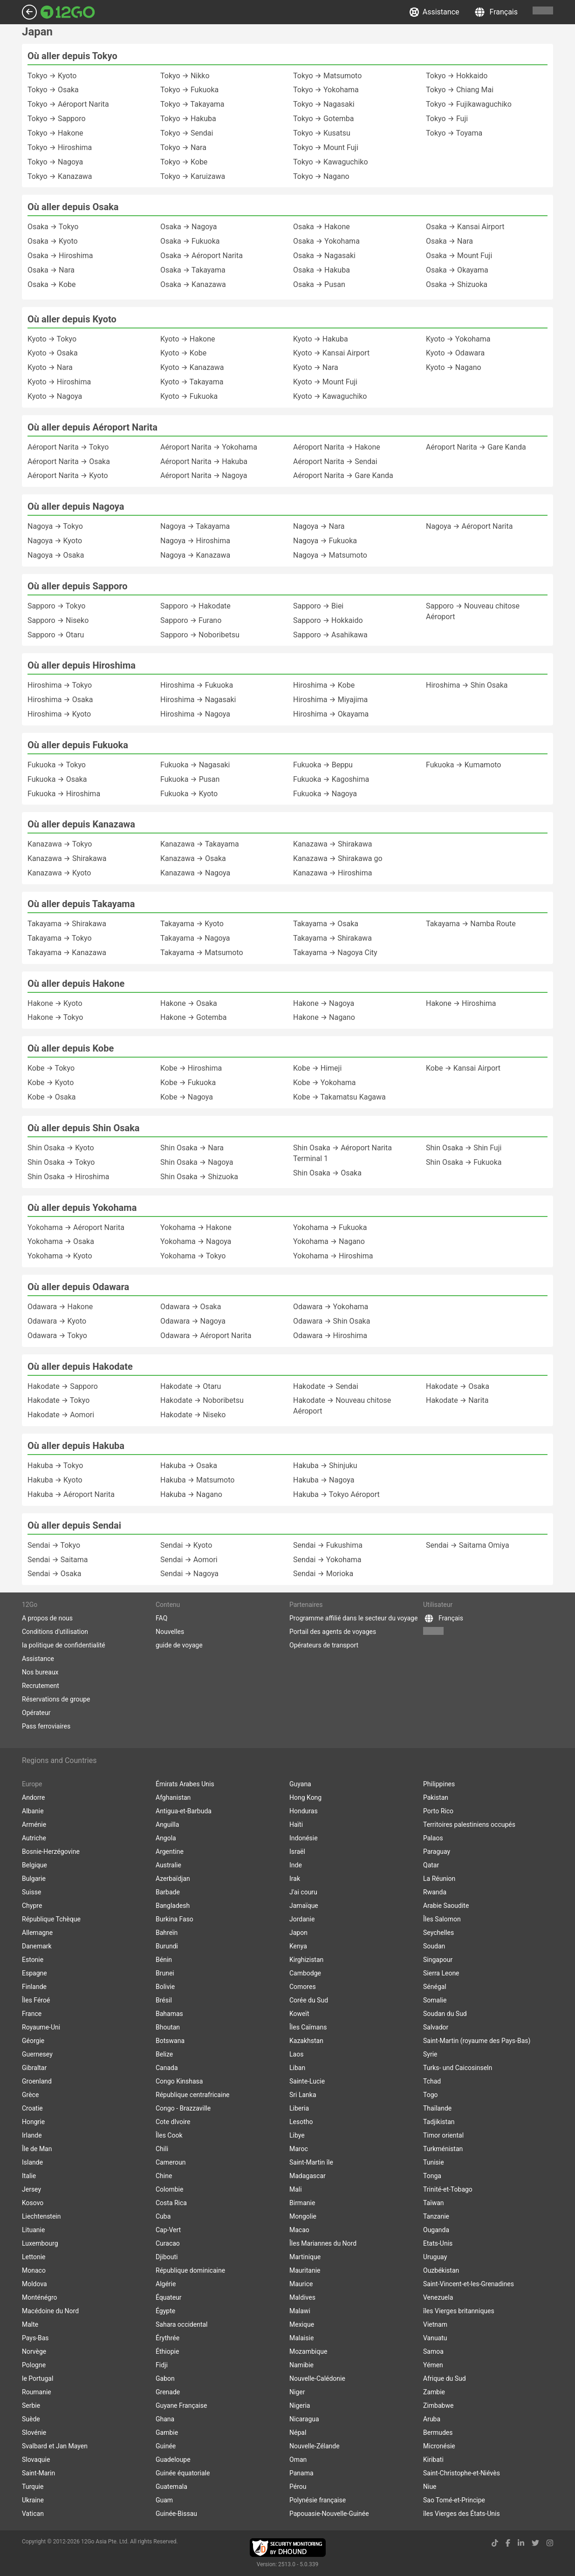  Describe the element at coordinates (58, 1400) in the screenshot. I see `Hakodate → Tokyo` at that location.